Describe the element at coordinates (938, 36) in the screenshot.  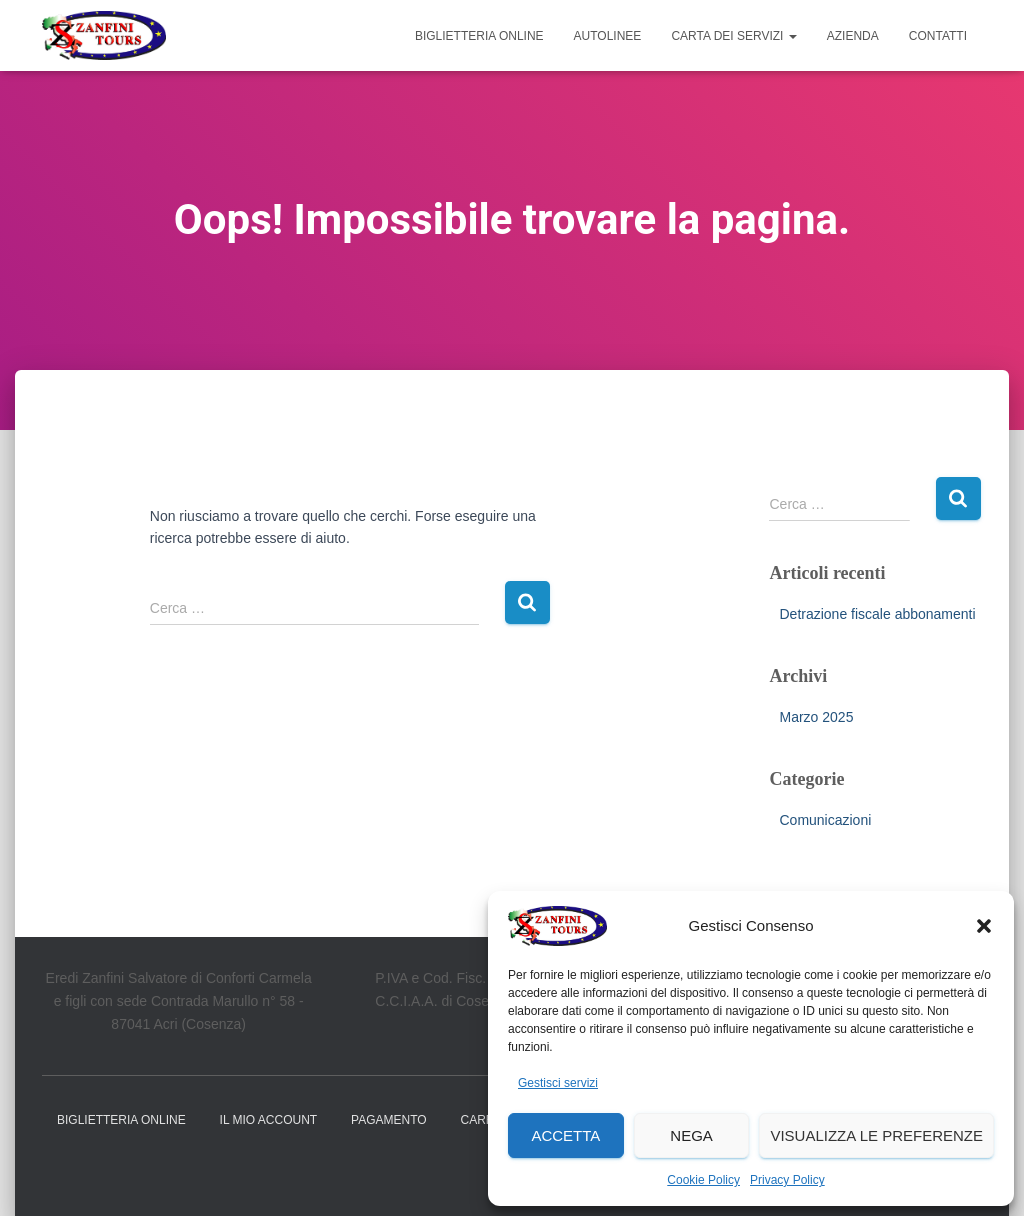
I see `Contatti` at that location.